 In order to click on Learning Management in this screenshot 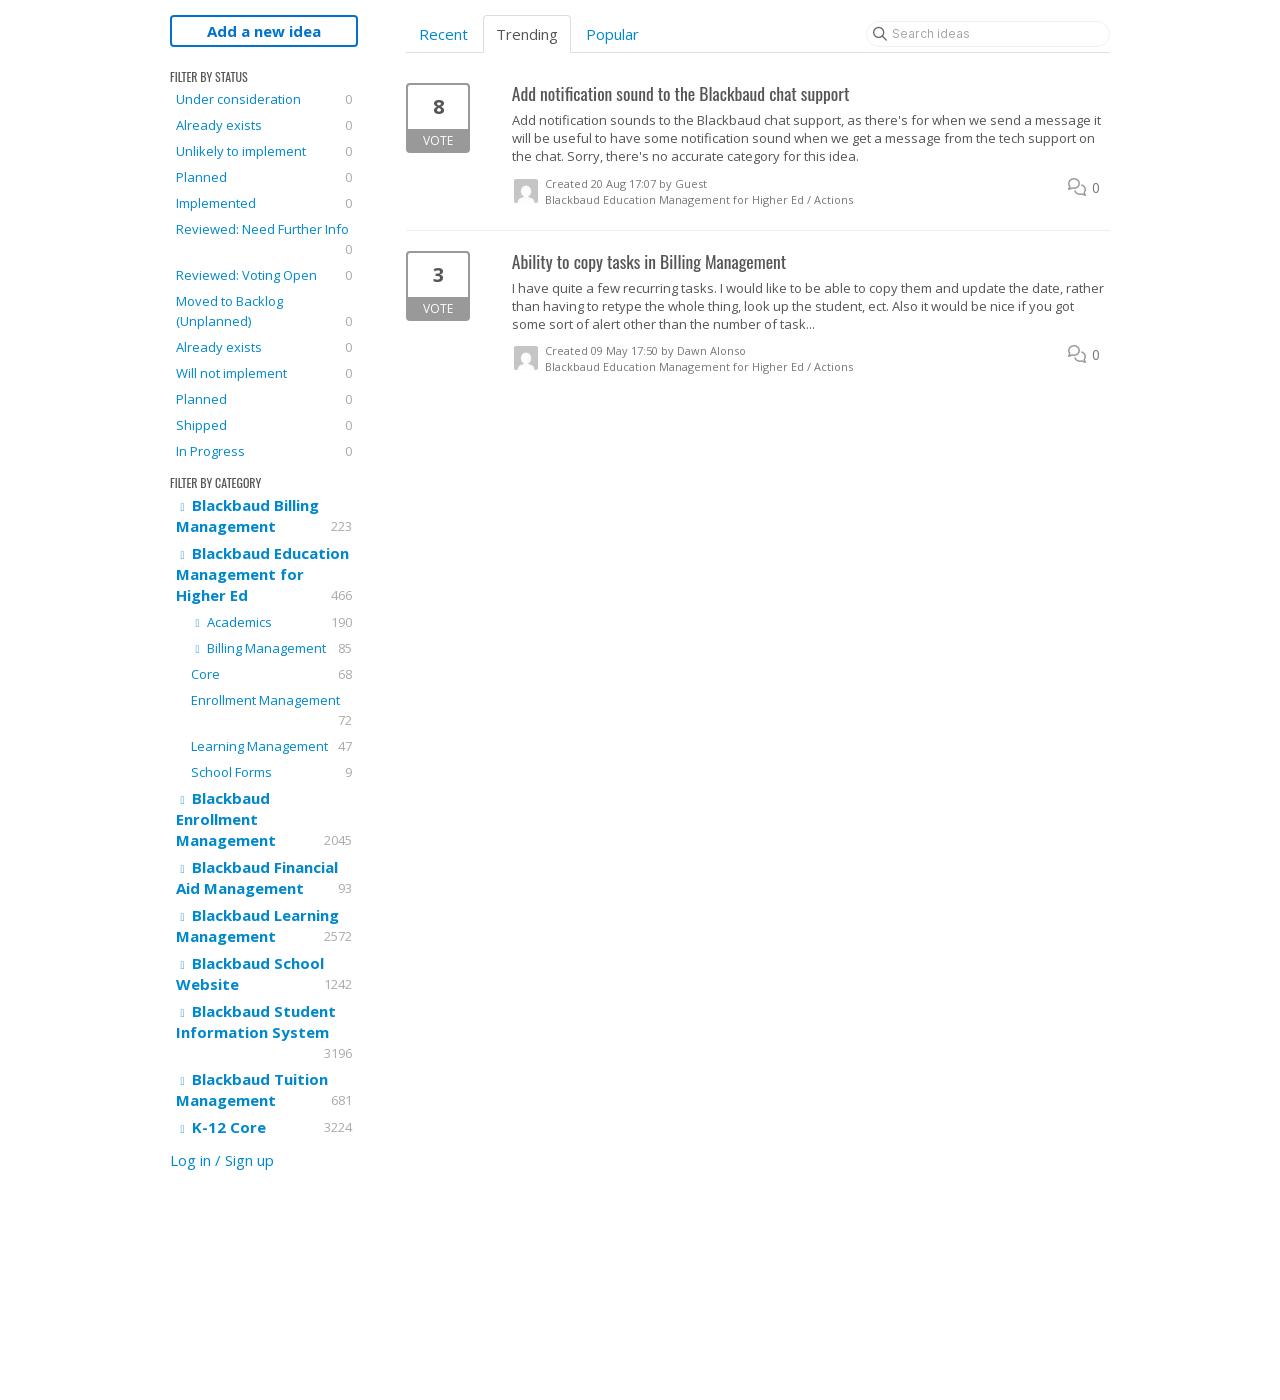, I will do `click(271, 746)`.